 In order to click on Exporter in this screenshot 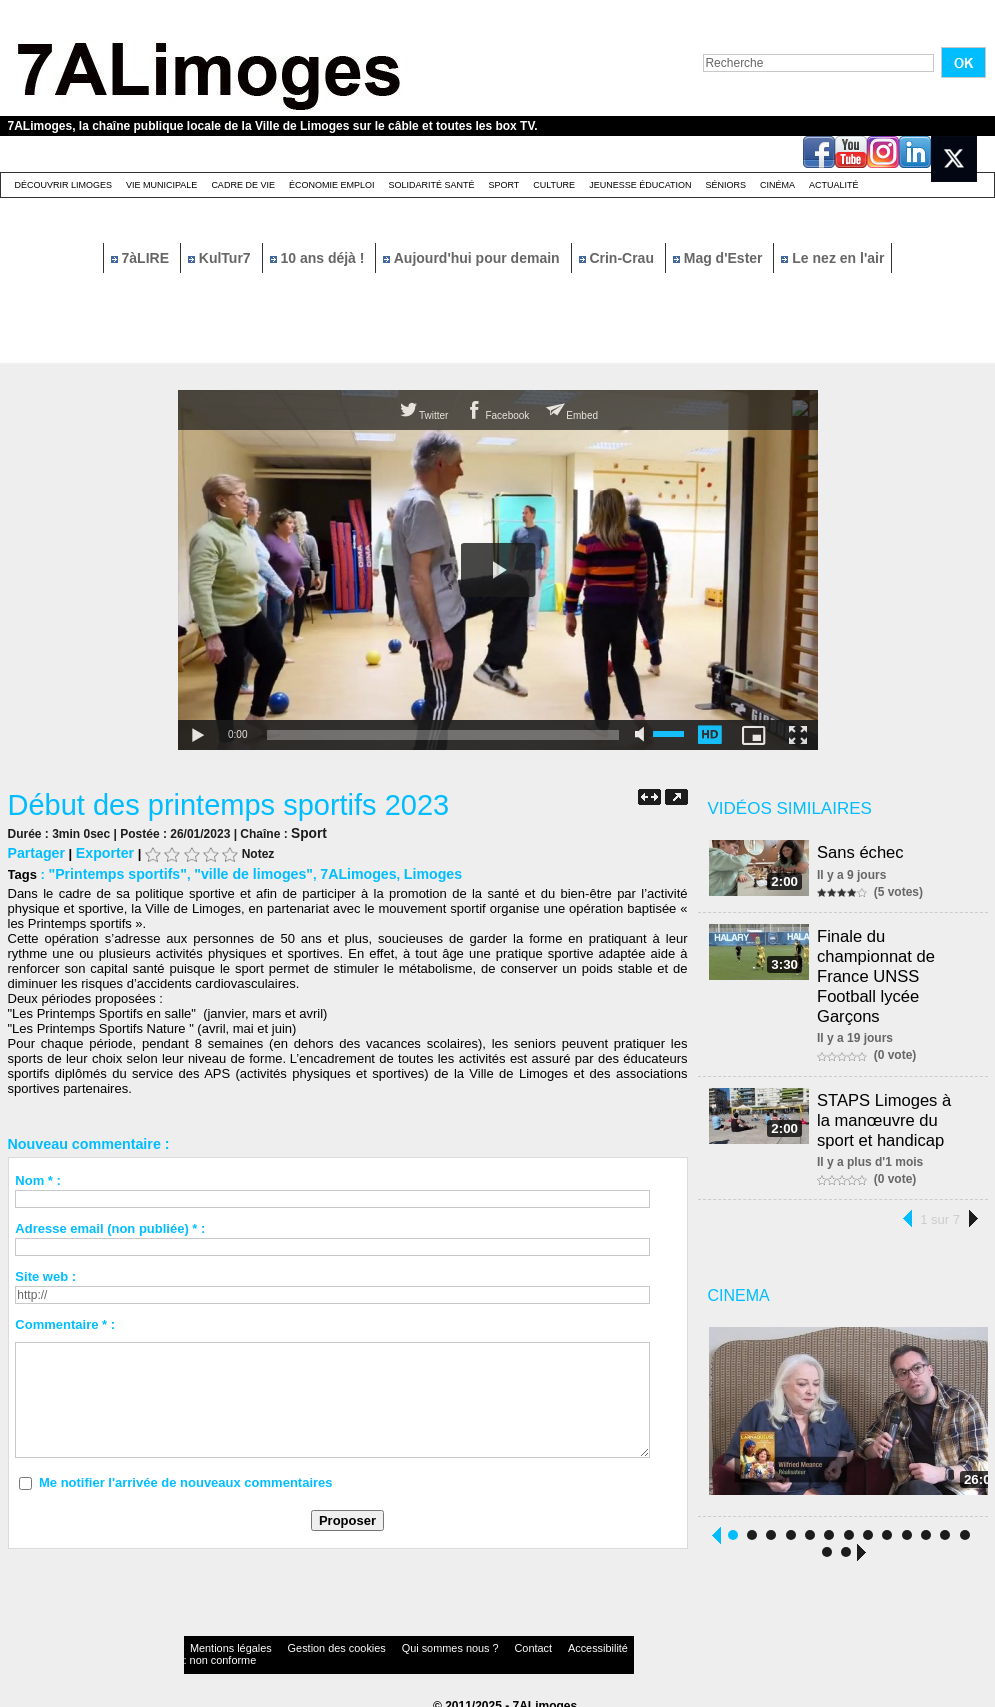, I will do `click(97, 851)`.